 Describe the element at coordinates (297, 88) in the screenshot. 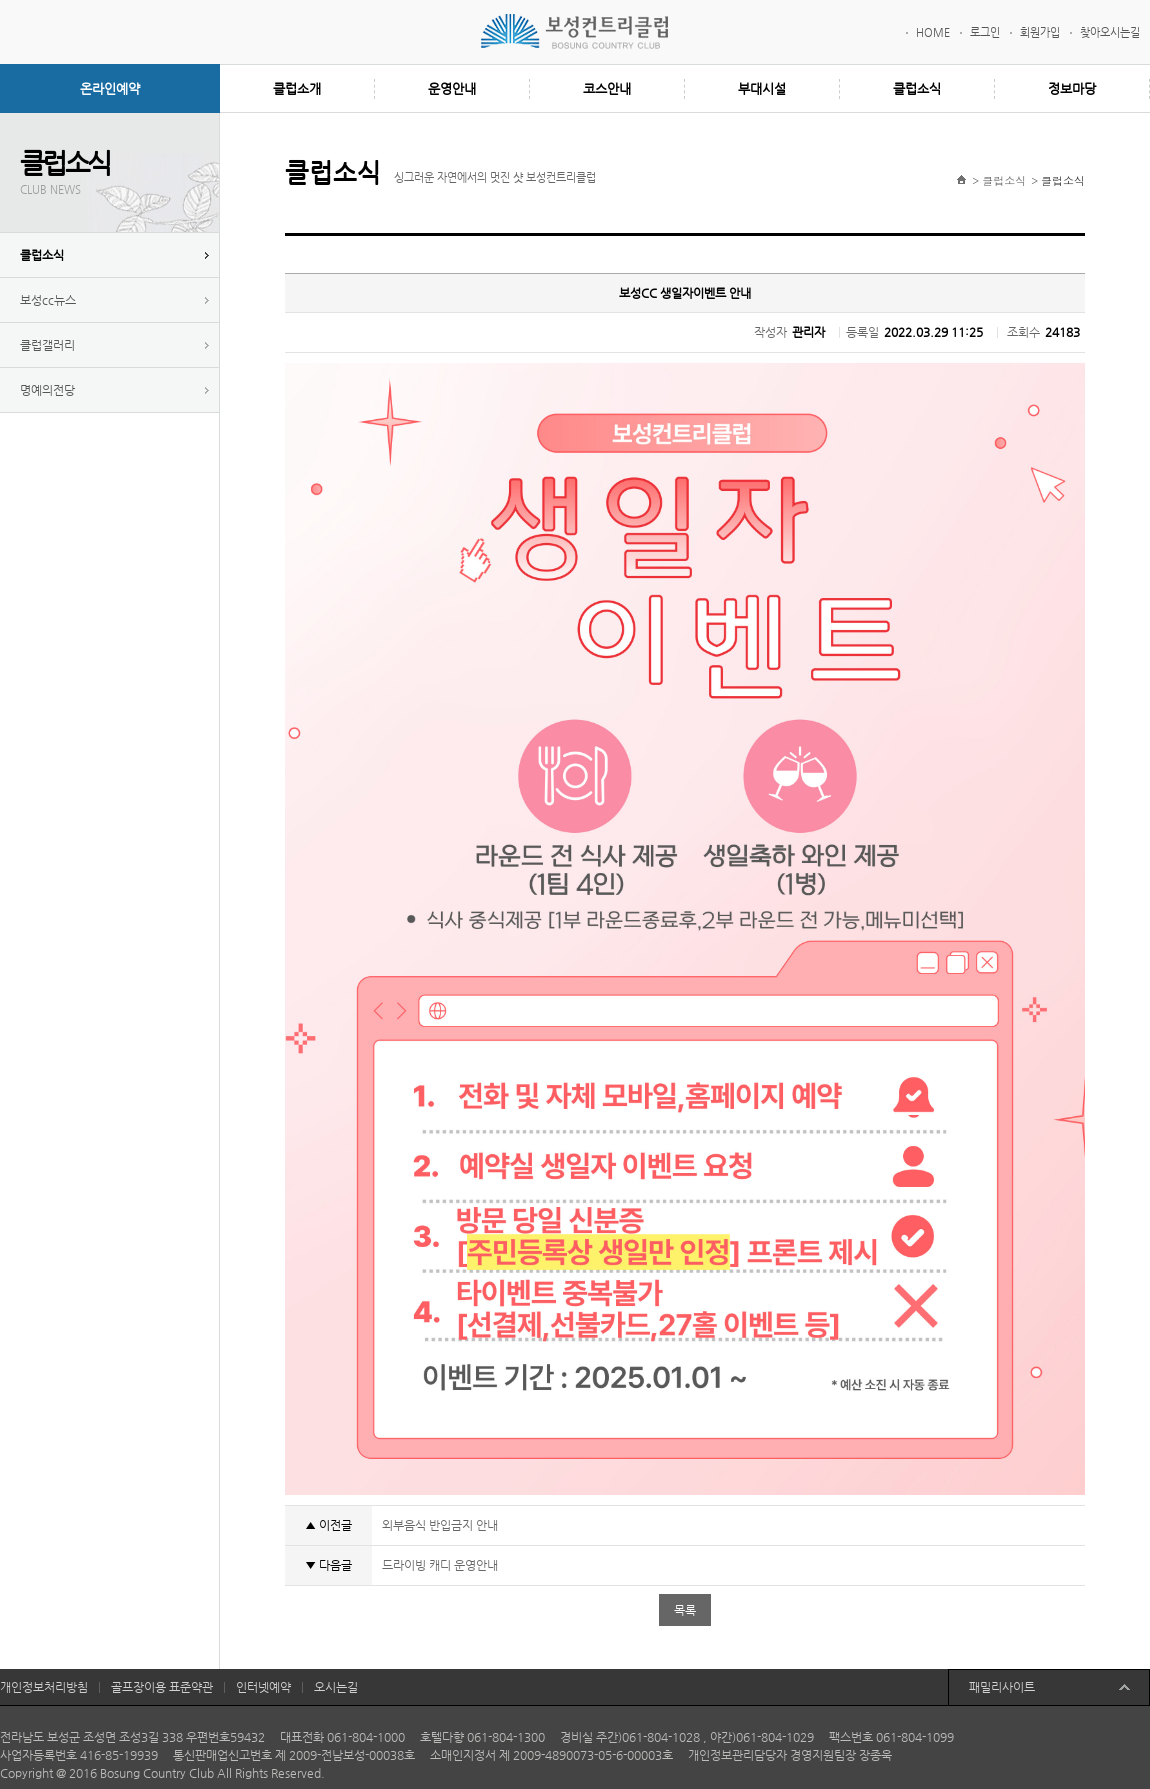

I see `클럽소개` at that location.